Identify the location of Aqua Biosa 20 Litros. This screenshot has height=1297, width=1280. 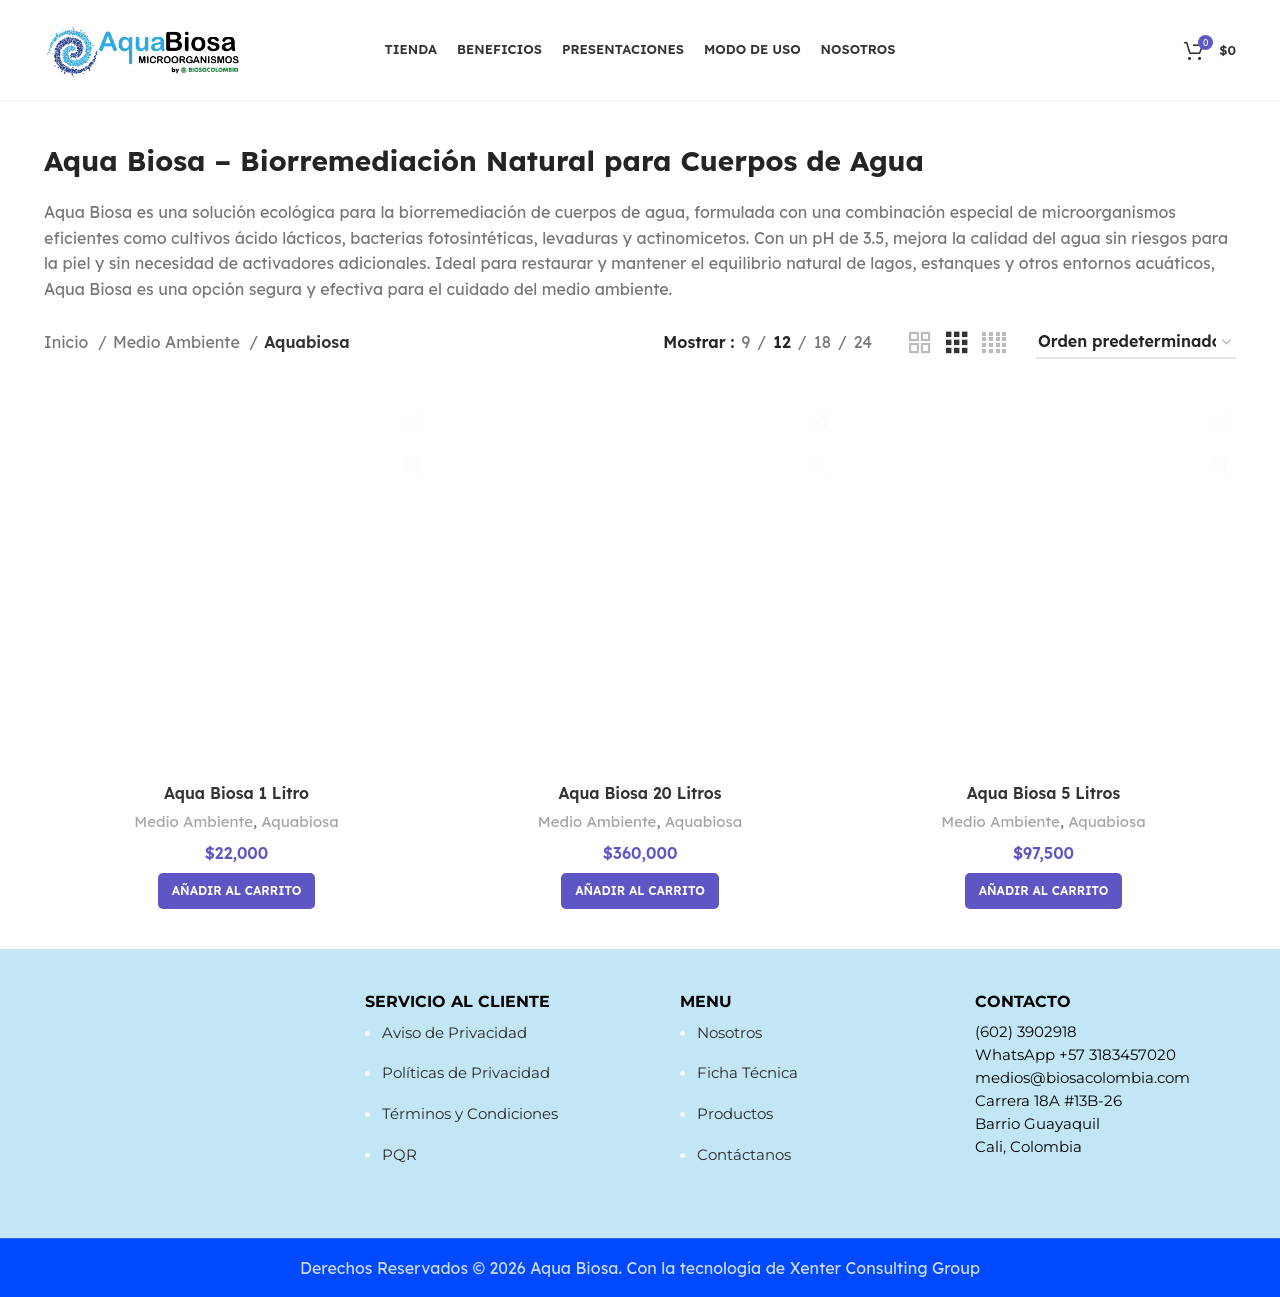
(640, 793).